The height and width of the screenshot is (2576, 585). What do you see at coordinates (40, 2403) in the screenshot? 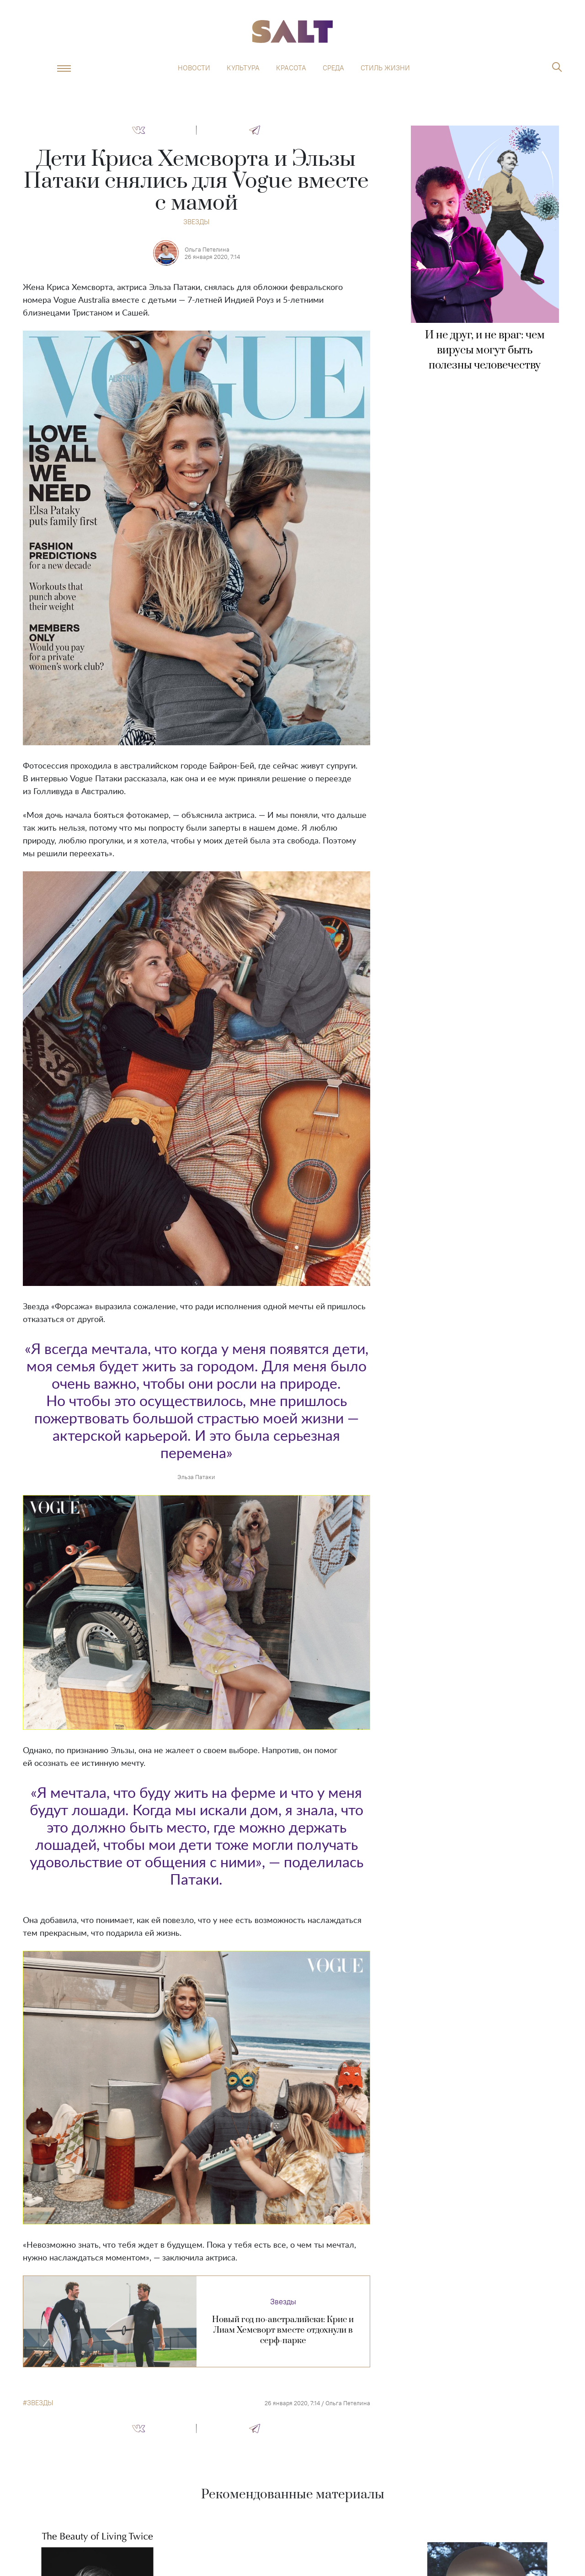
I see `звезды` at bounding box center [40, 2403].